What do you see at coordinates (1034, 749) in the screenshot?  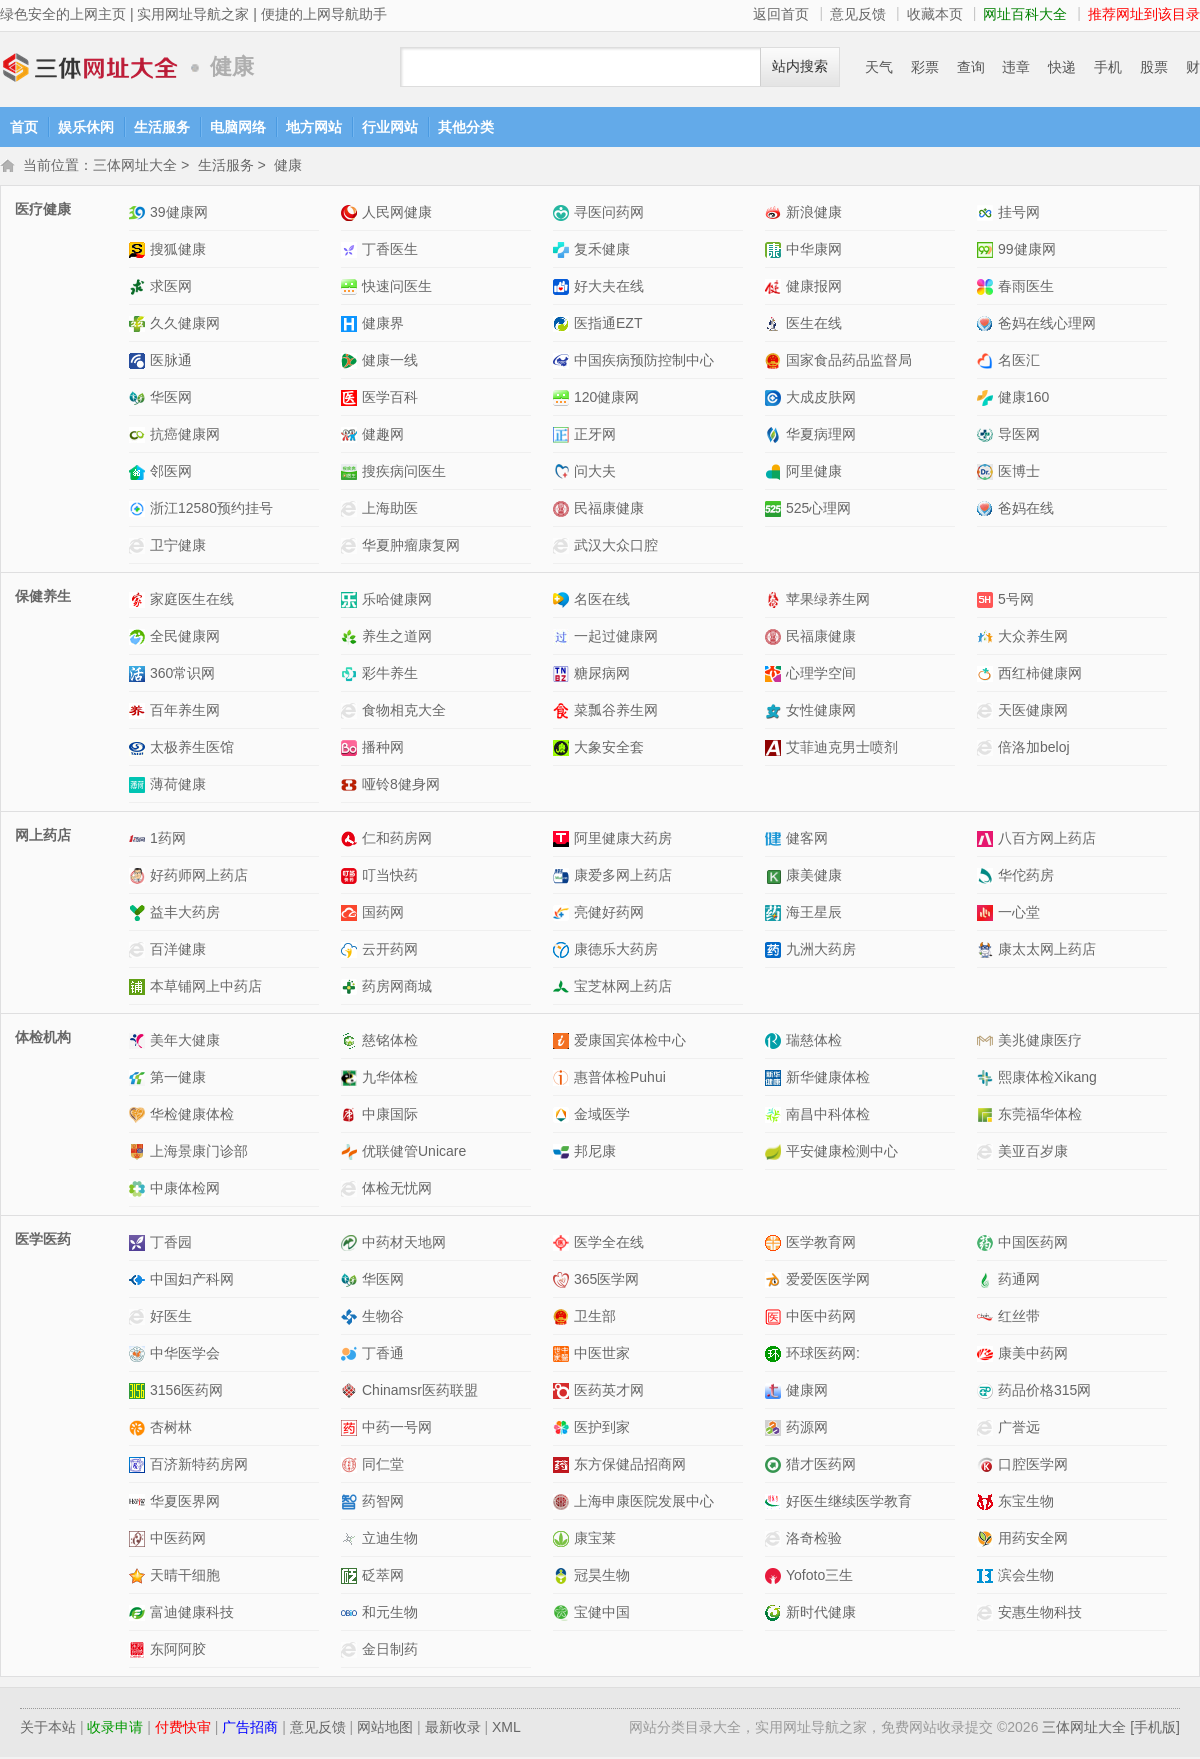 I see `倍洛加beloj` at bounding box center [1034, 749].